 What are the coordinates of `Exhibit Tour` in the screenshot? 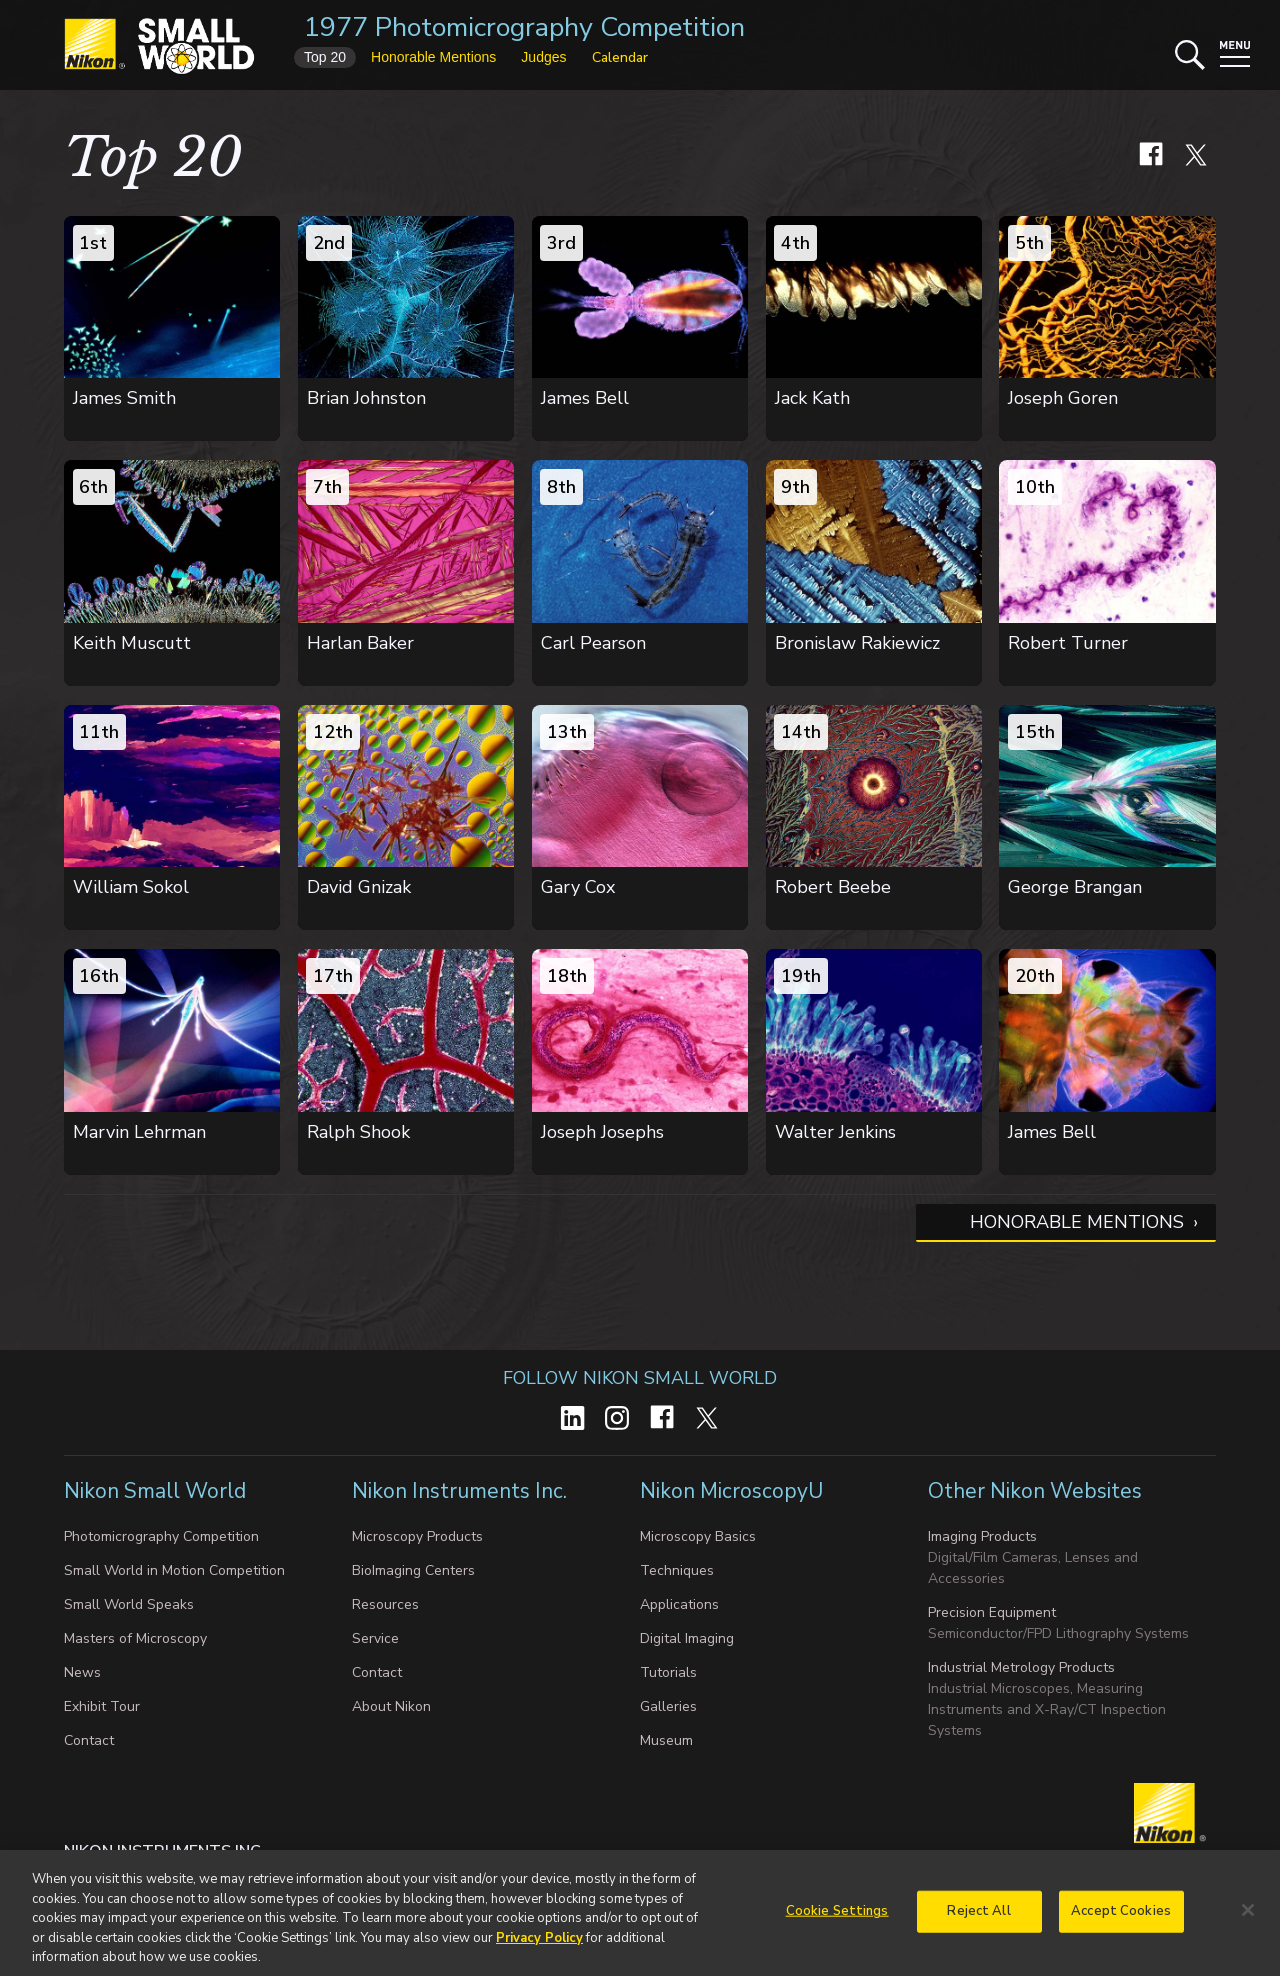 It's located at (102, 1706).